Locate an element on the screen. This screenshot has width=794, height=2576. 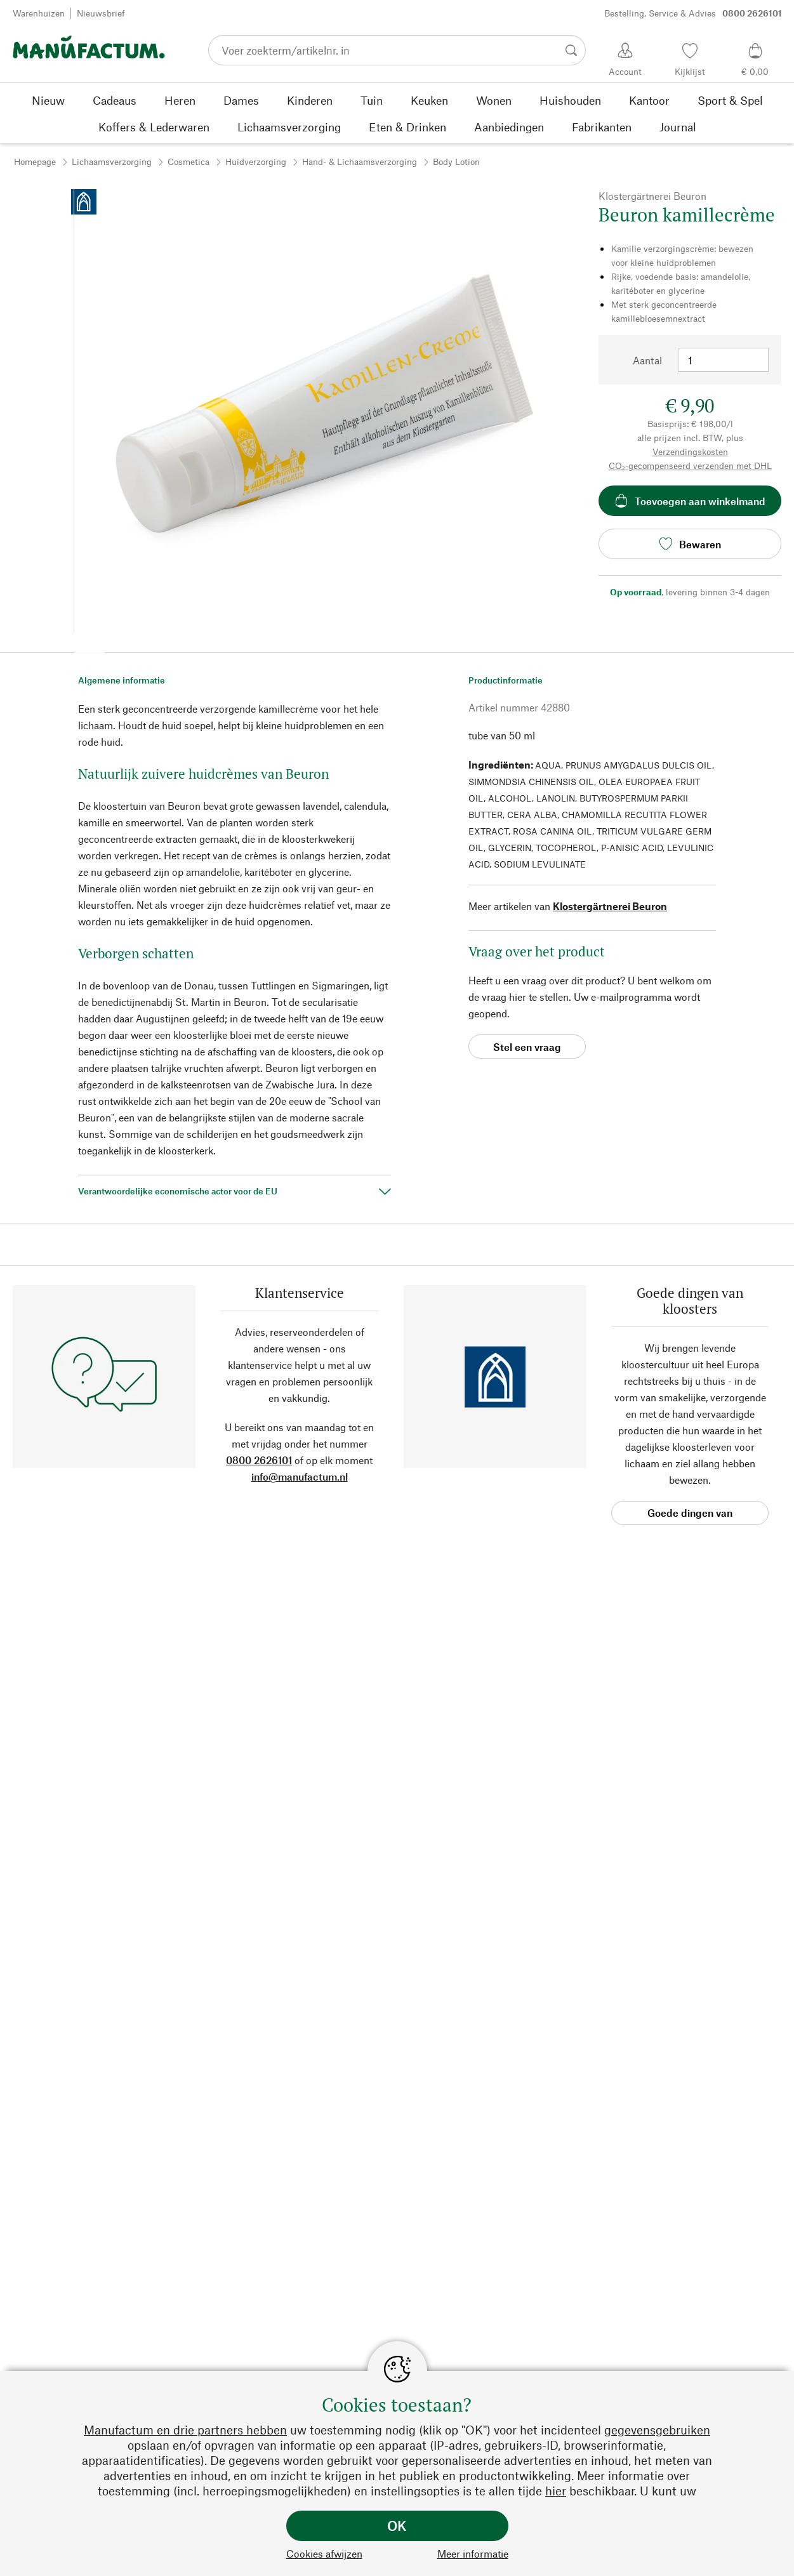
Nieuwsbrief is located at coordinates (101, 13).